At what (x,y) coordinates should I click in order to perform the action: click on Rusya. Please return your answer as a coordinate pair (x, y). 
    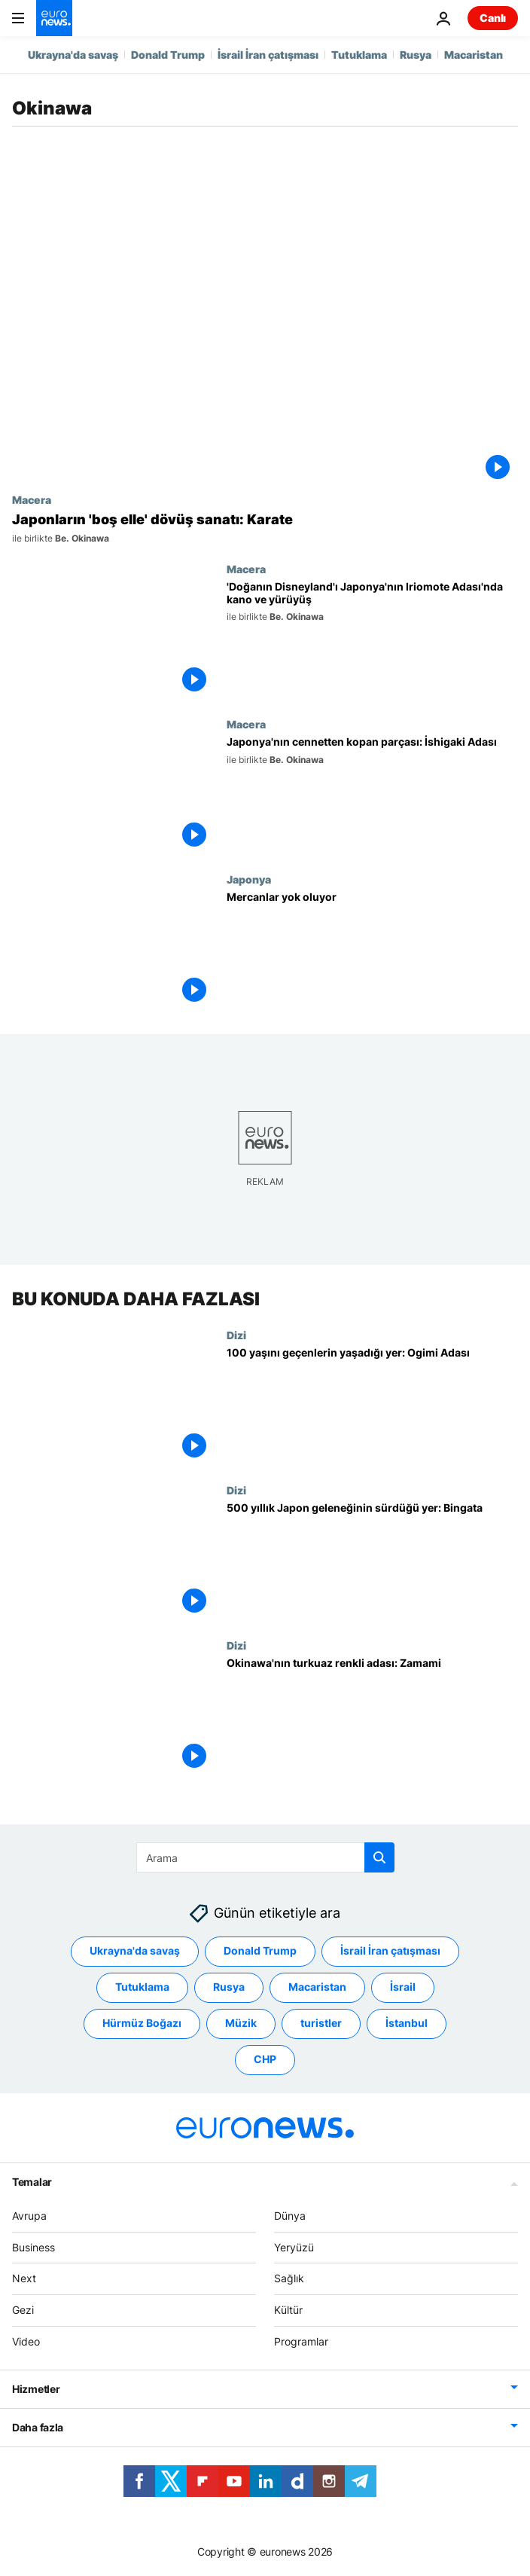
    Looking at the image, I should click on (415, 54).